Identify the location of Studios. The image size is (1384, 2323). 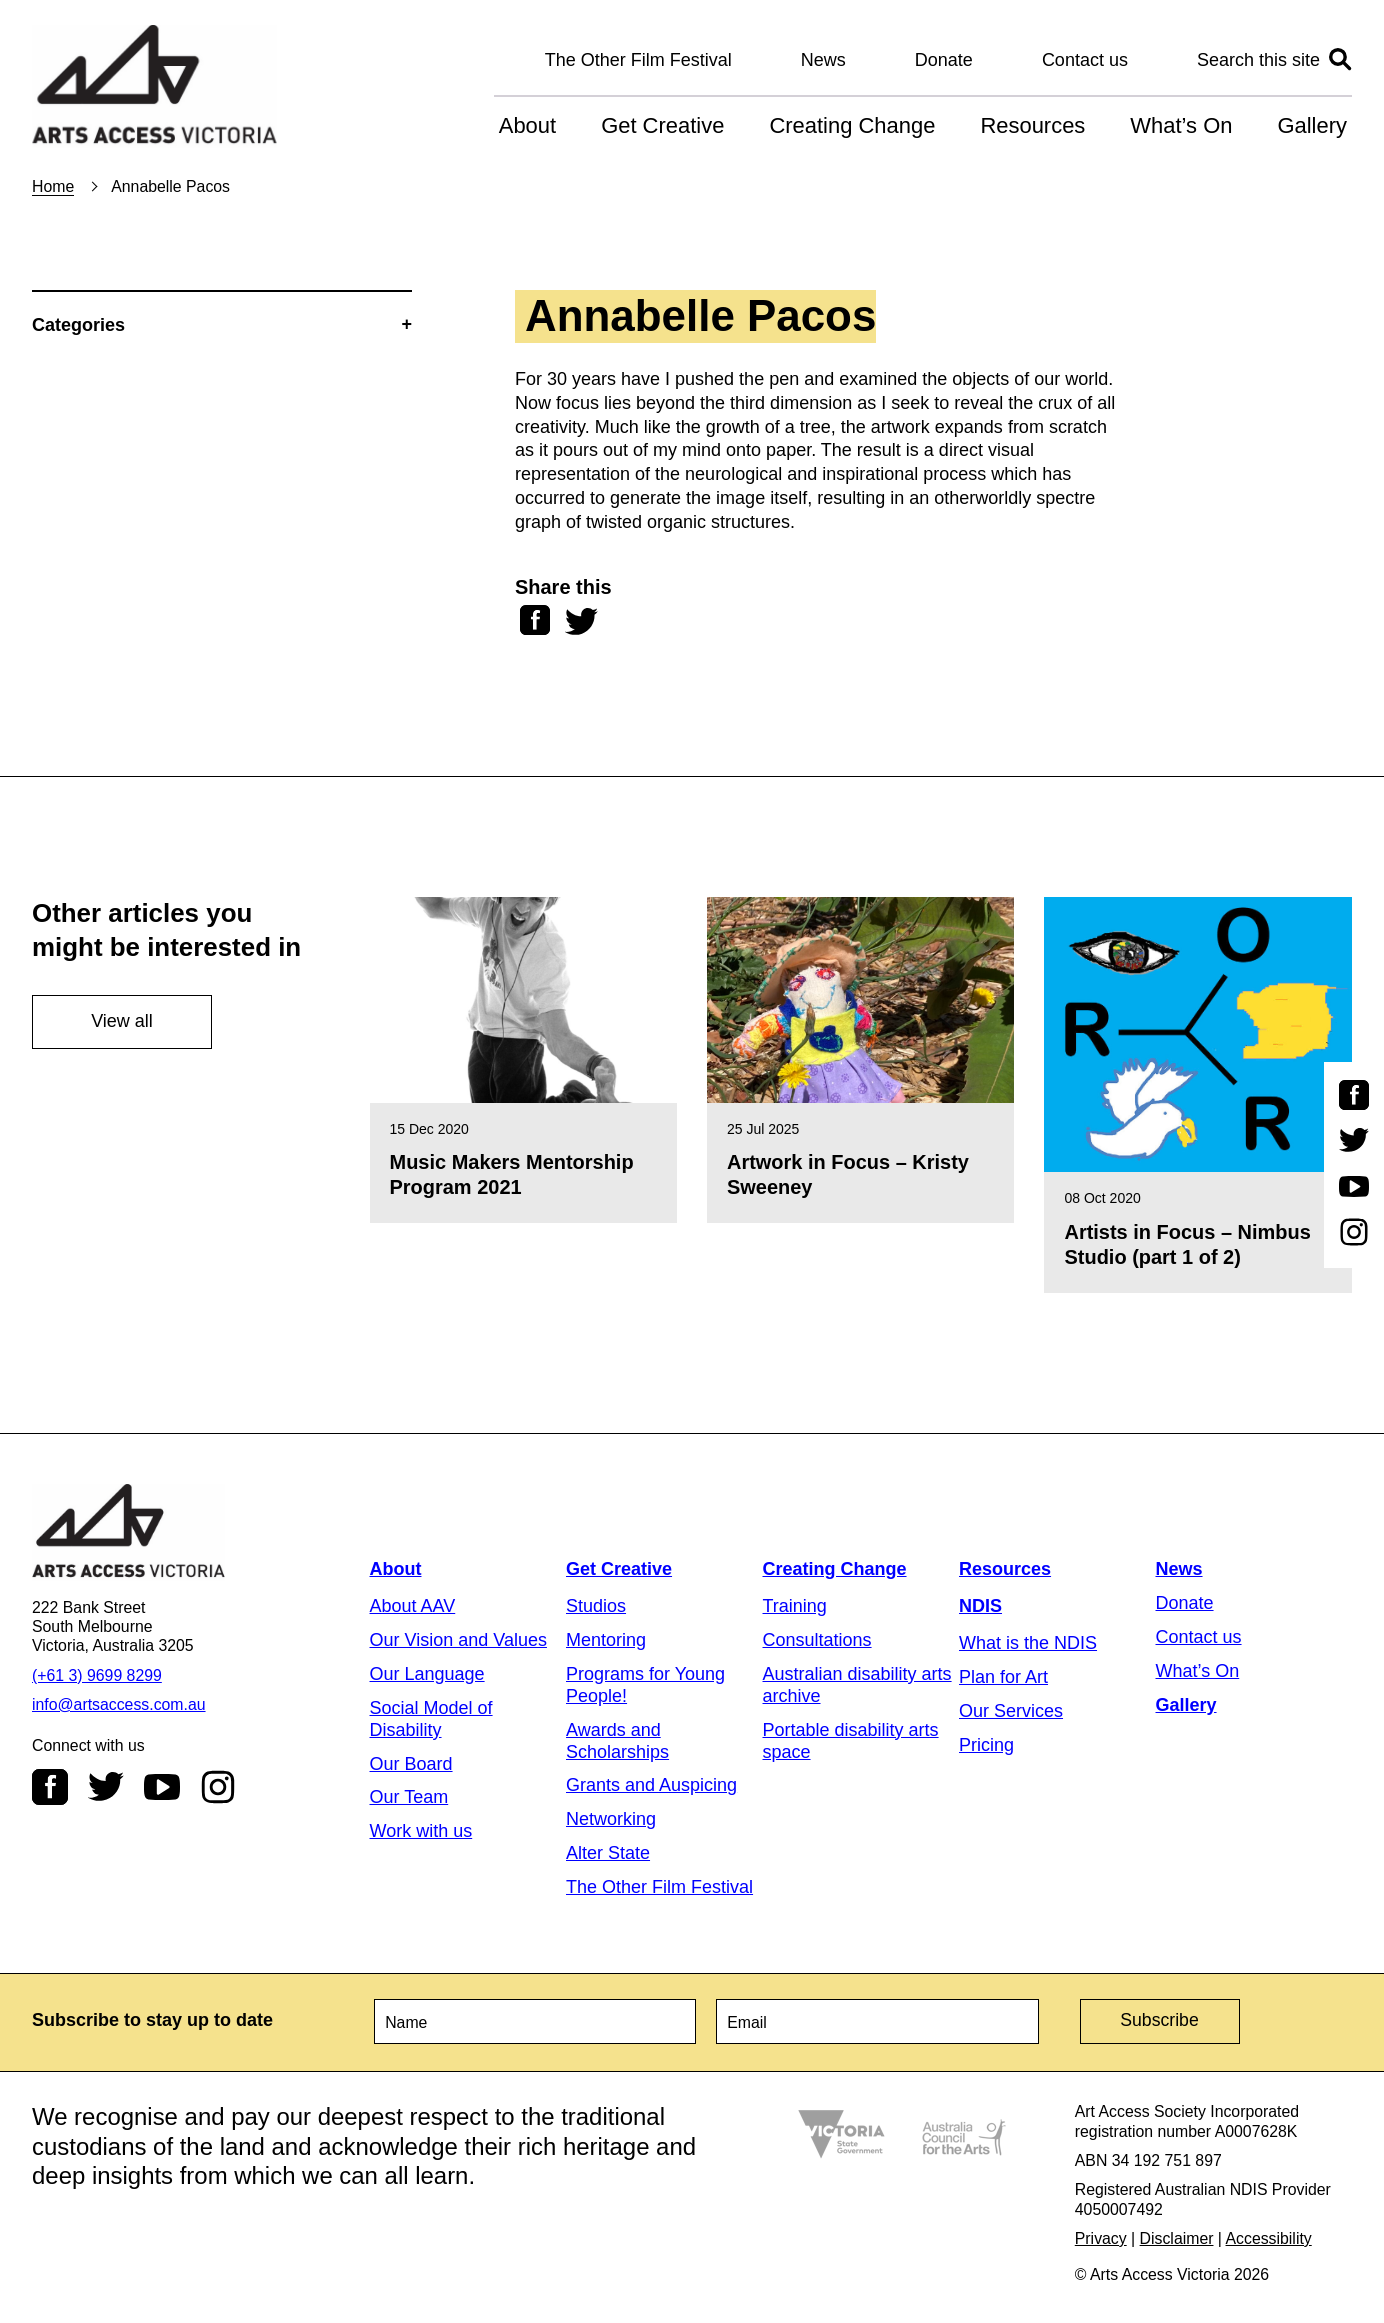
(596, 1606).